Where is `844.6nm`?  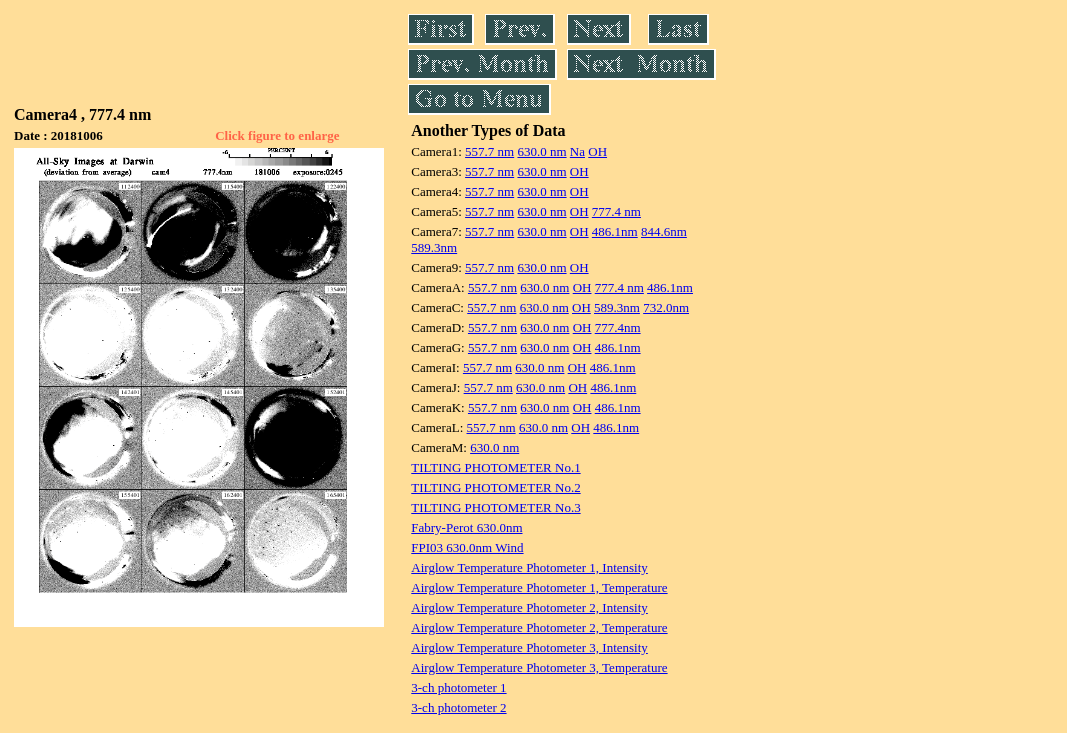 844.6nm is located at coordinates (664, 231).